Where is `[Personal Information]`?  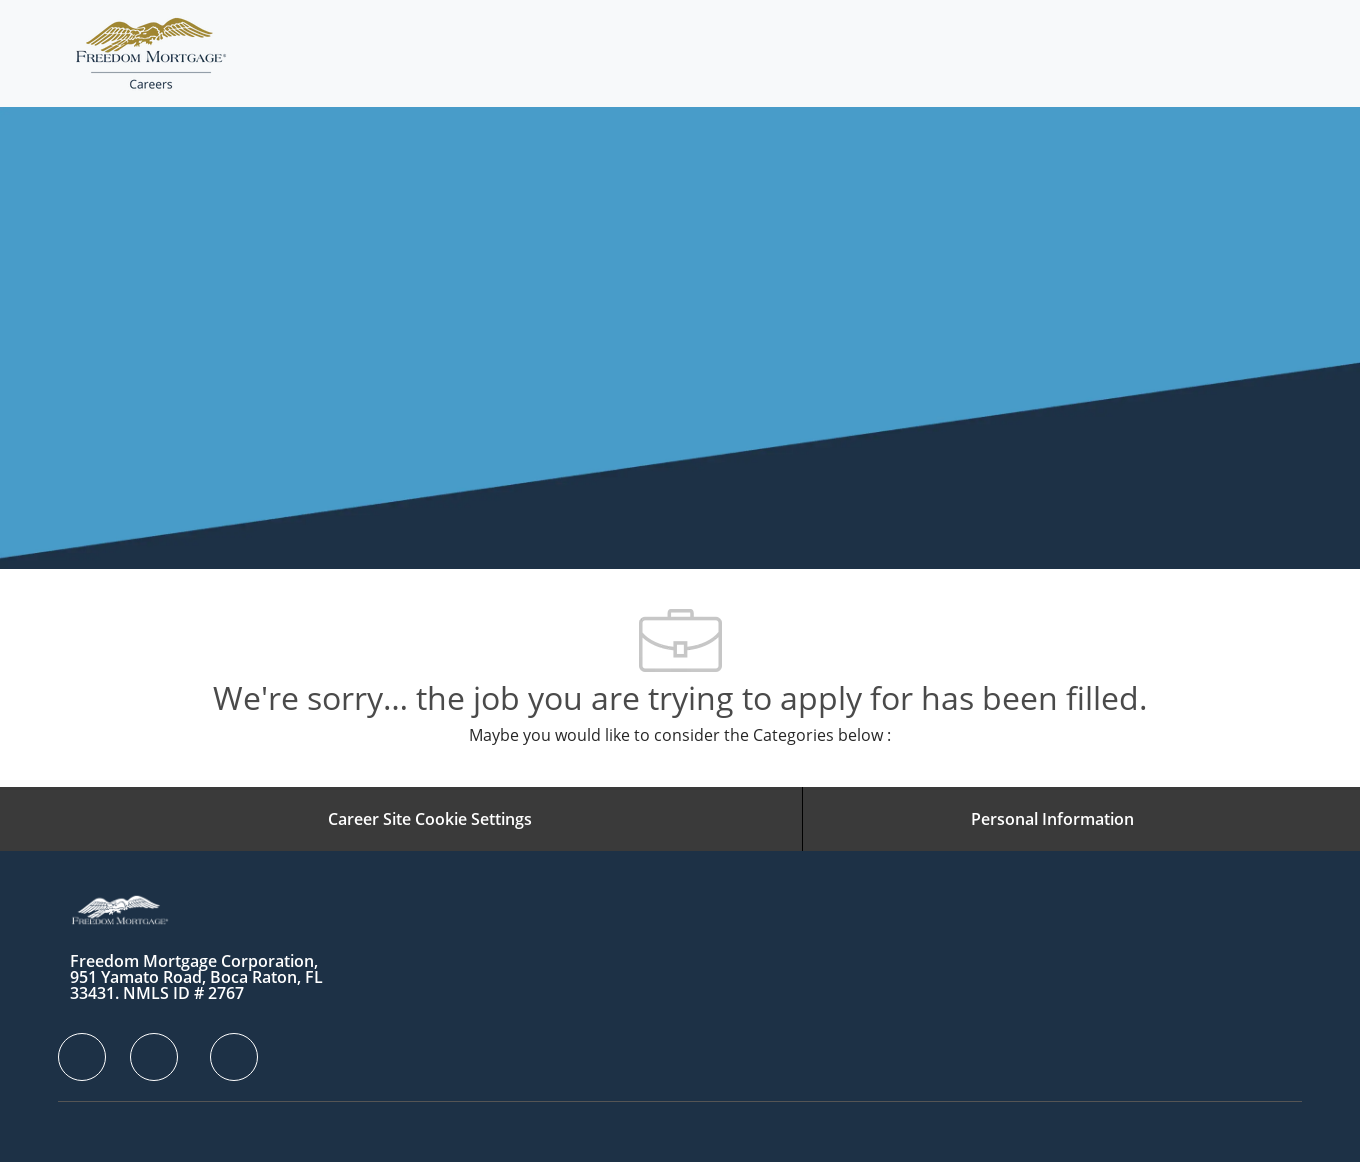 [Personal Information] is located at coordinates (1052, 819).